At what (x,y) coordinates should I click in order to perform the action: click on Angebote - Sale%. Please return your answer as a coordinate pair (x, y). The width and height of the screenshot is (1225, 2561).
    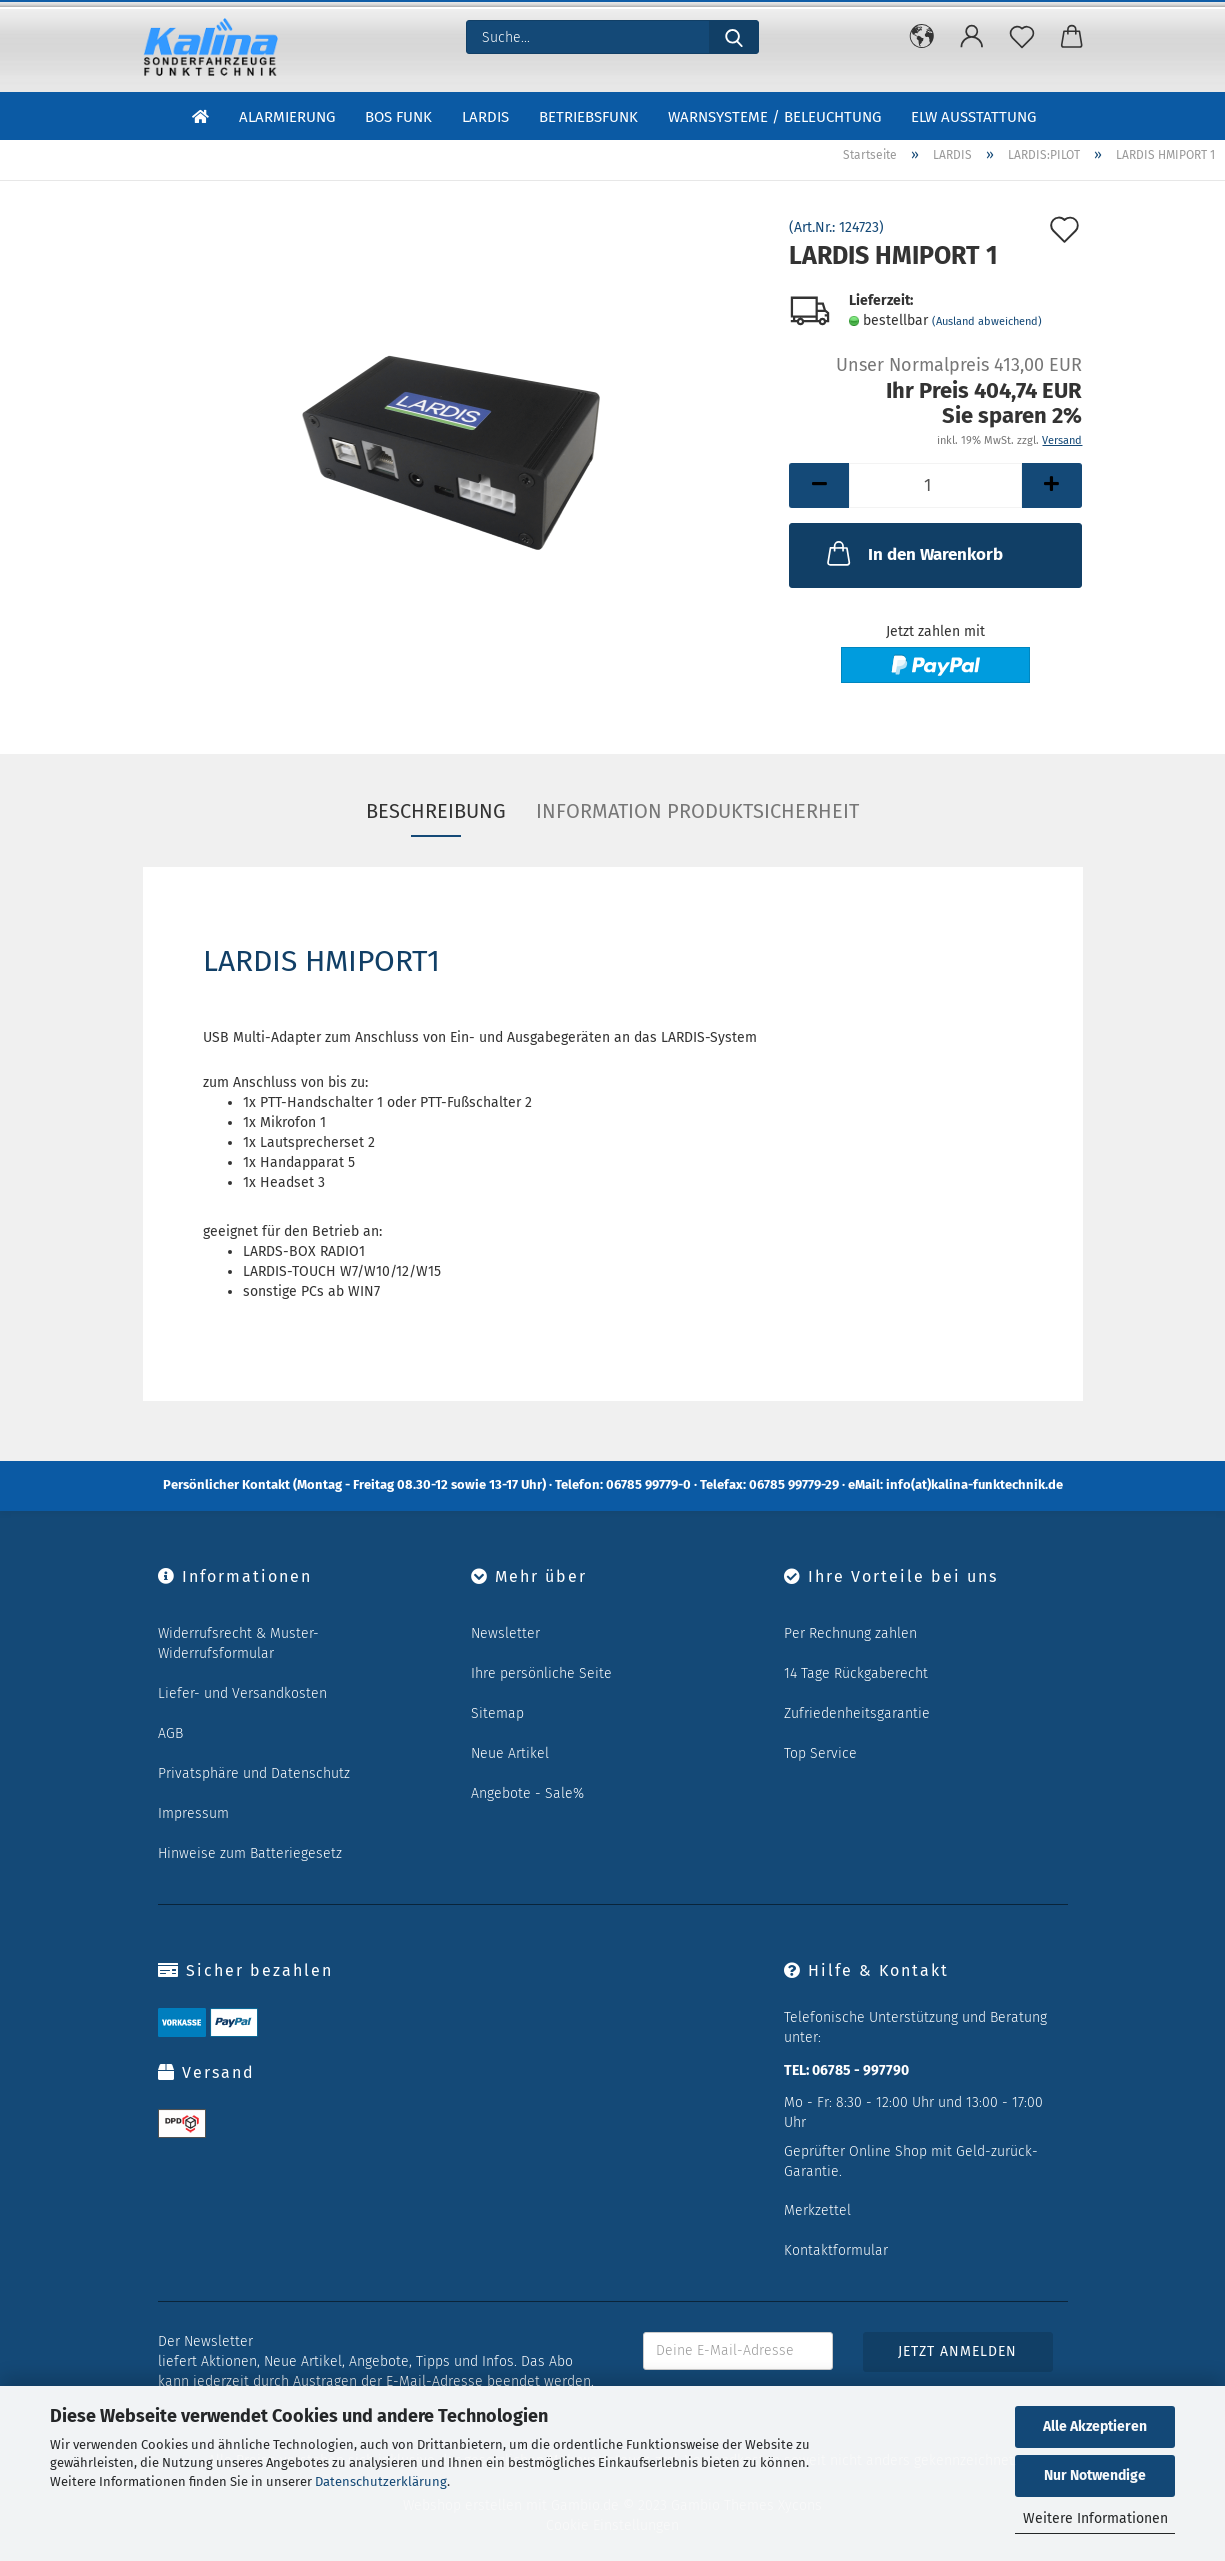
    Looking at the image, I should click on (527, 1793).